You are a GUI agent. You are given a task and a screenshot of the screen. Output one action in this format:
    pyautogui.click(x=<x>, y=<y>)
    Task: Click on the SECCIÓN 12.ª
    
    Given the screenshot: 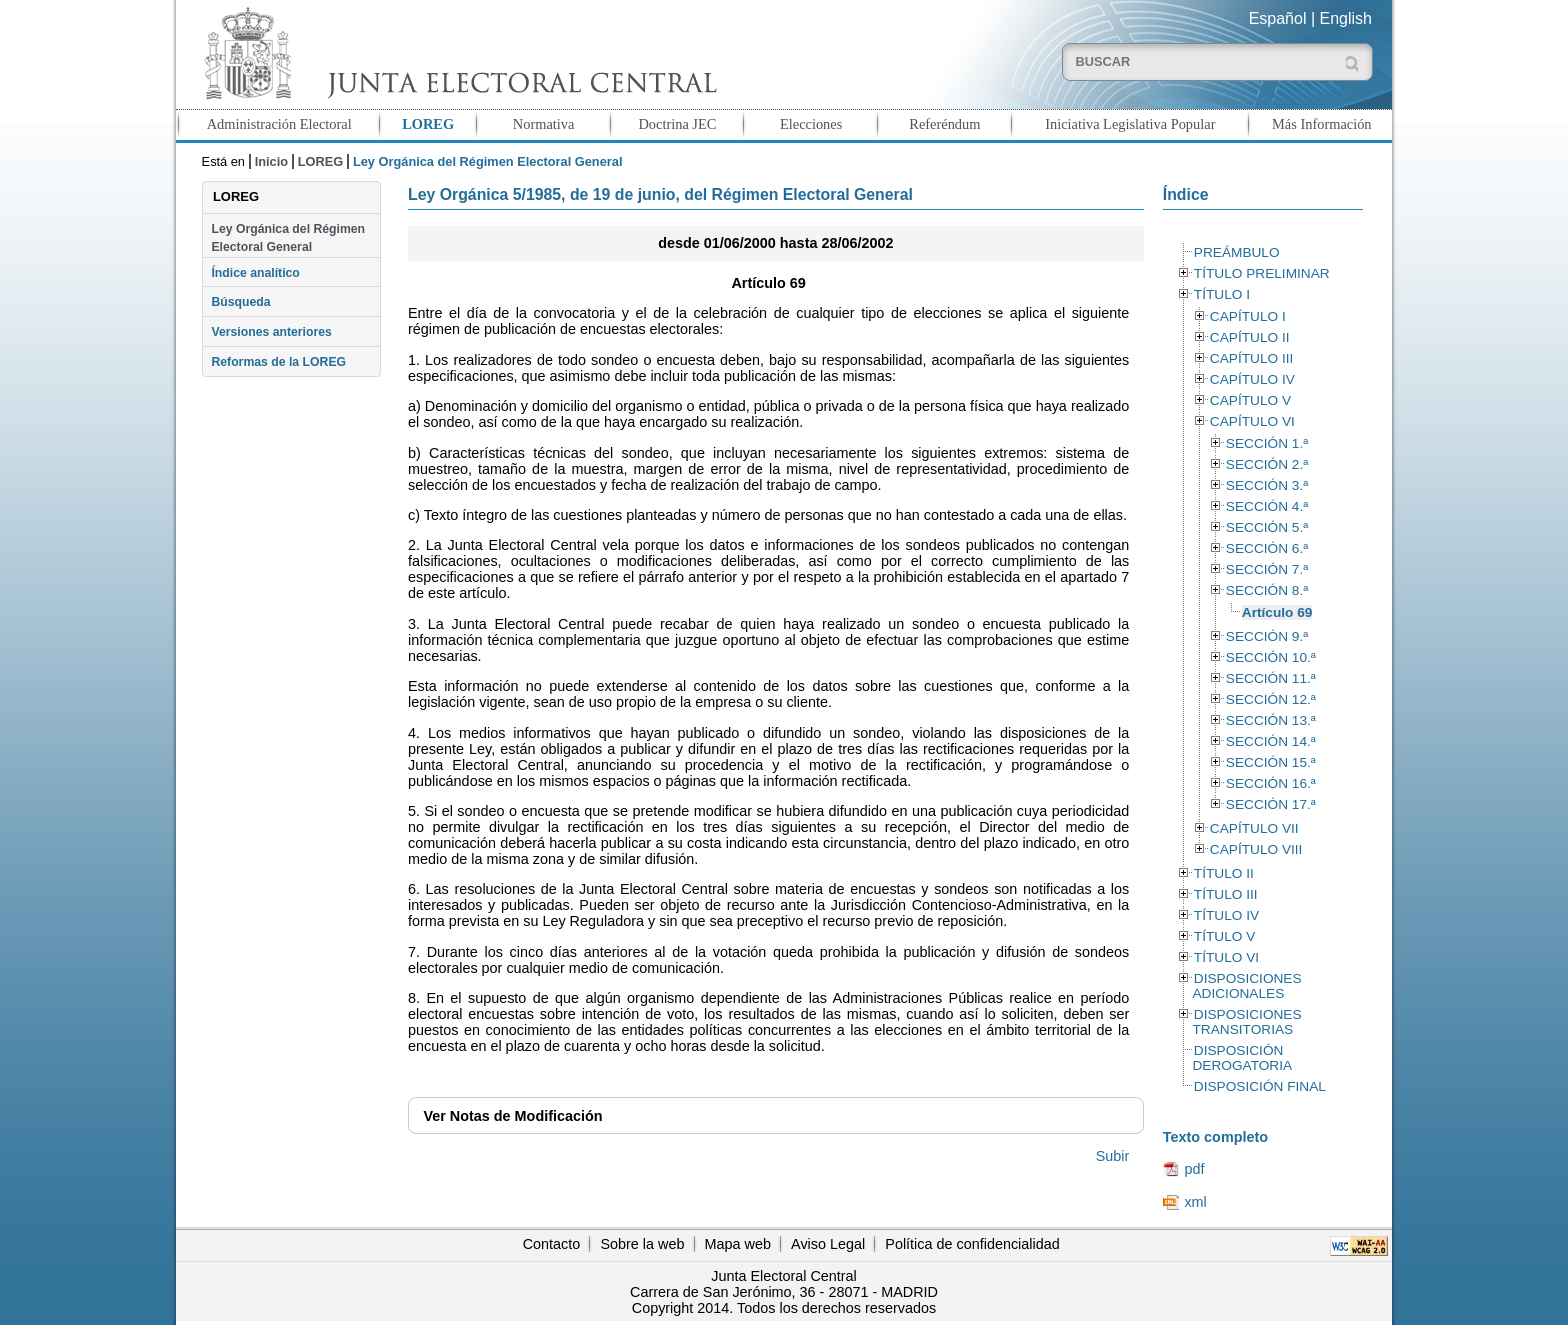 What is the action you would take?
    pyautogui.click(x=1271, y=699)
    